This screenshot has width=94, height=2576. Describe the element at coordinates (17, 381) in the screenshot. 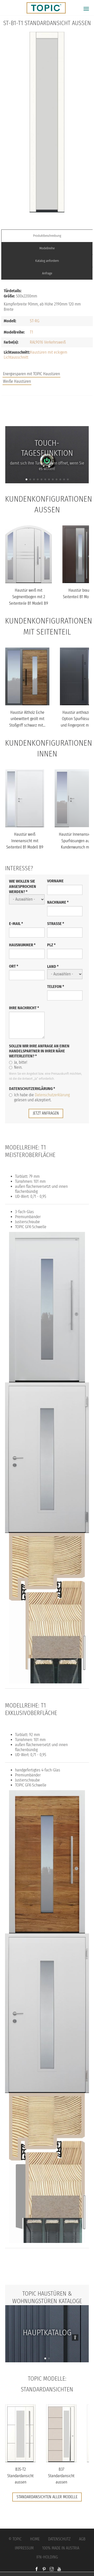

I see `Weiße Haustüren` at that location.